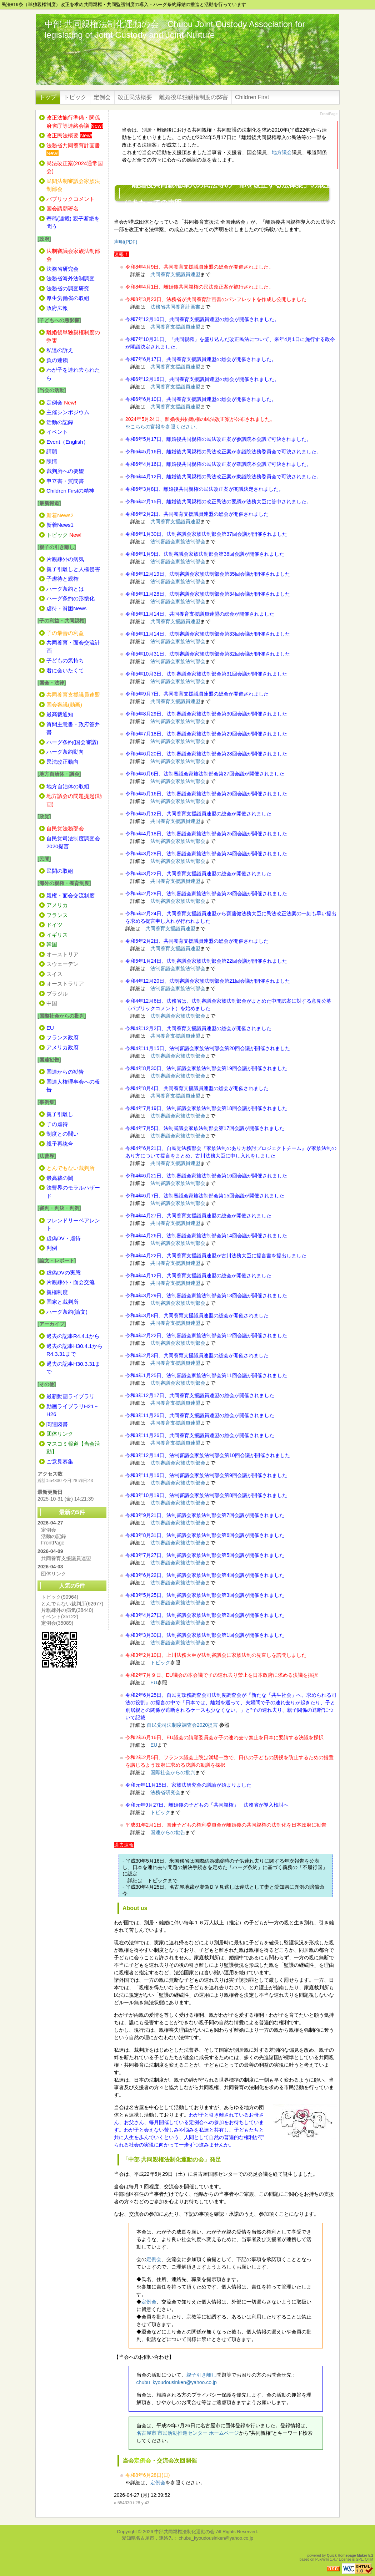 The width and height of the screenshot is (375, 2576). What do you see at coordinates (135, 97) in the screenshot?
I see `改正民法概要` at bounding box center [135, 97].